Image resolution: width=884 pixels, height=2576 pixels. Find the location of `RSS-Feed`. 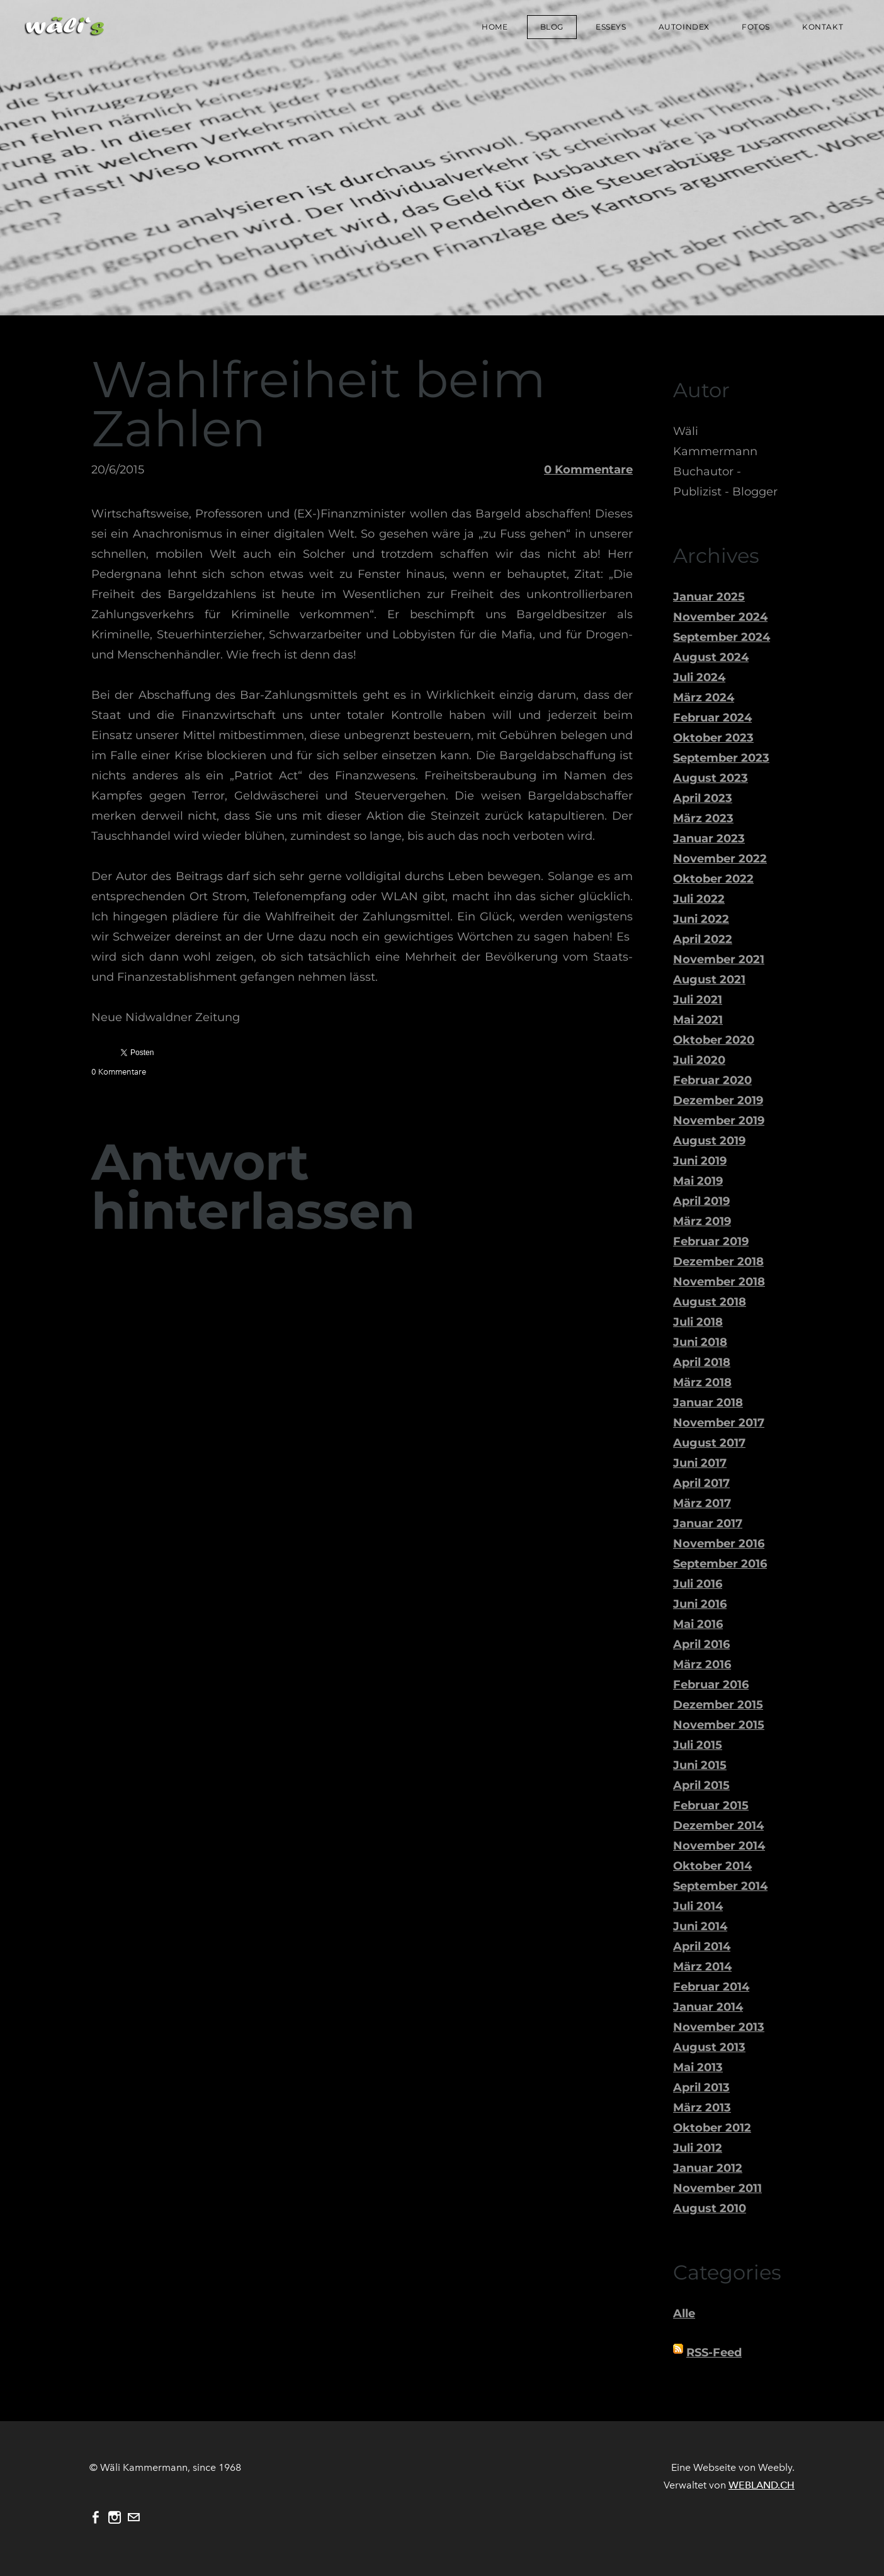

RSS-Feed is located at coordinates (714, 2352).